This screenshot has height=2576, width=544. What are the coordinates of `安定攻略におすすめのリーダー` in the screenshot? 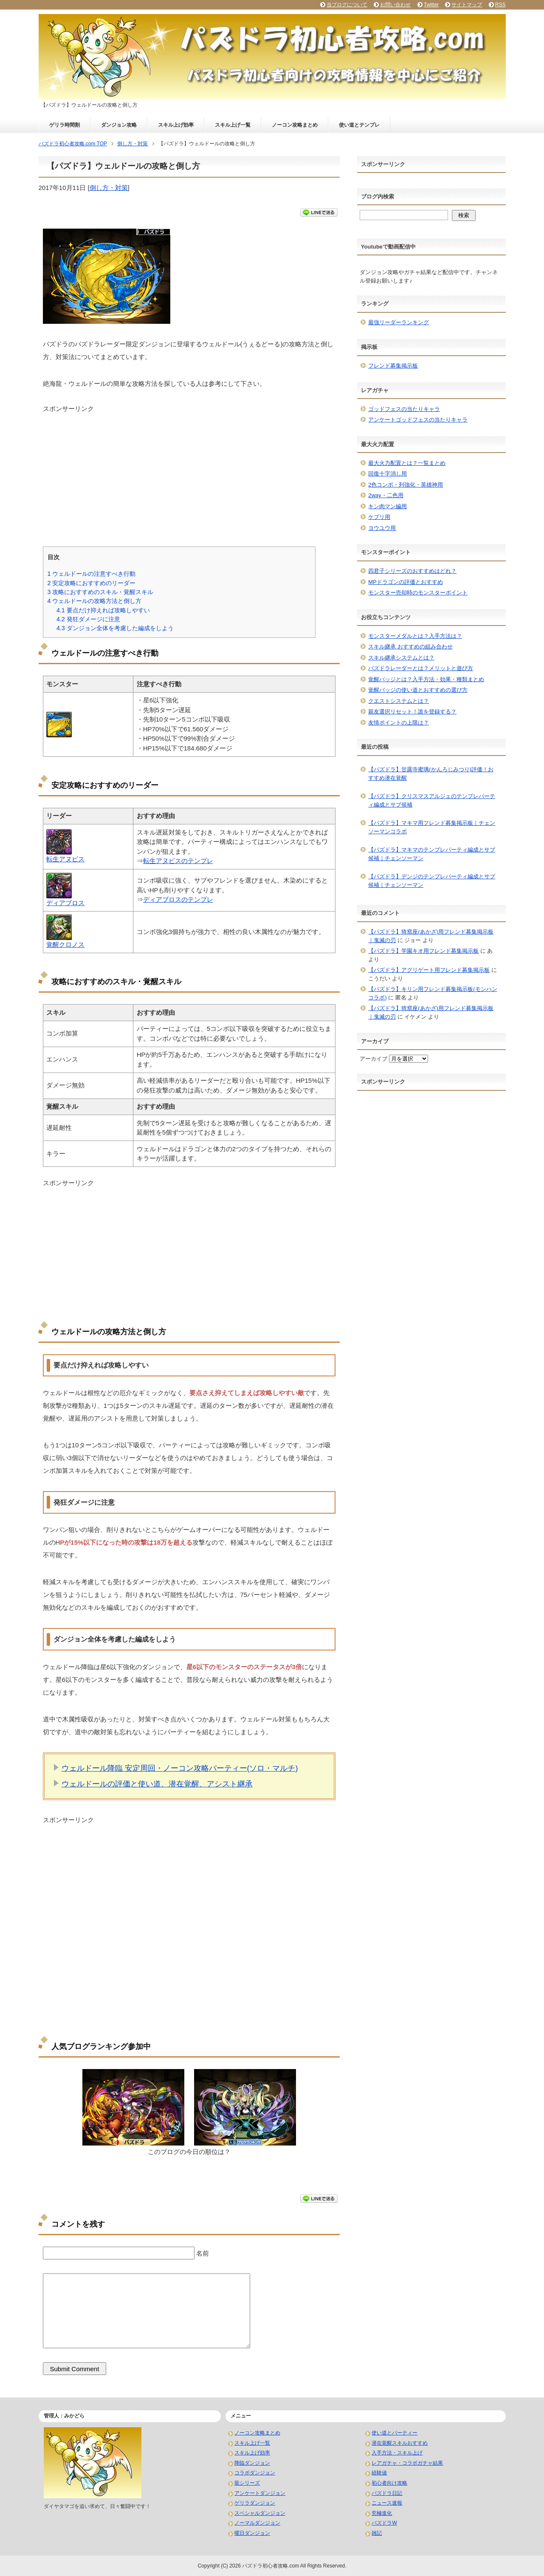 It's located at (92, 583).